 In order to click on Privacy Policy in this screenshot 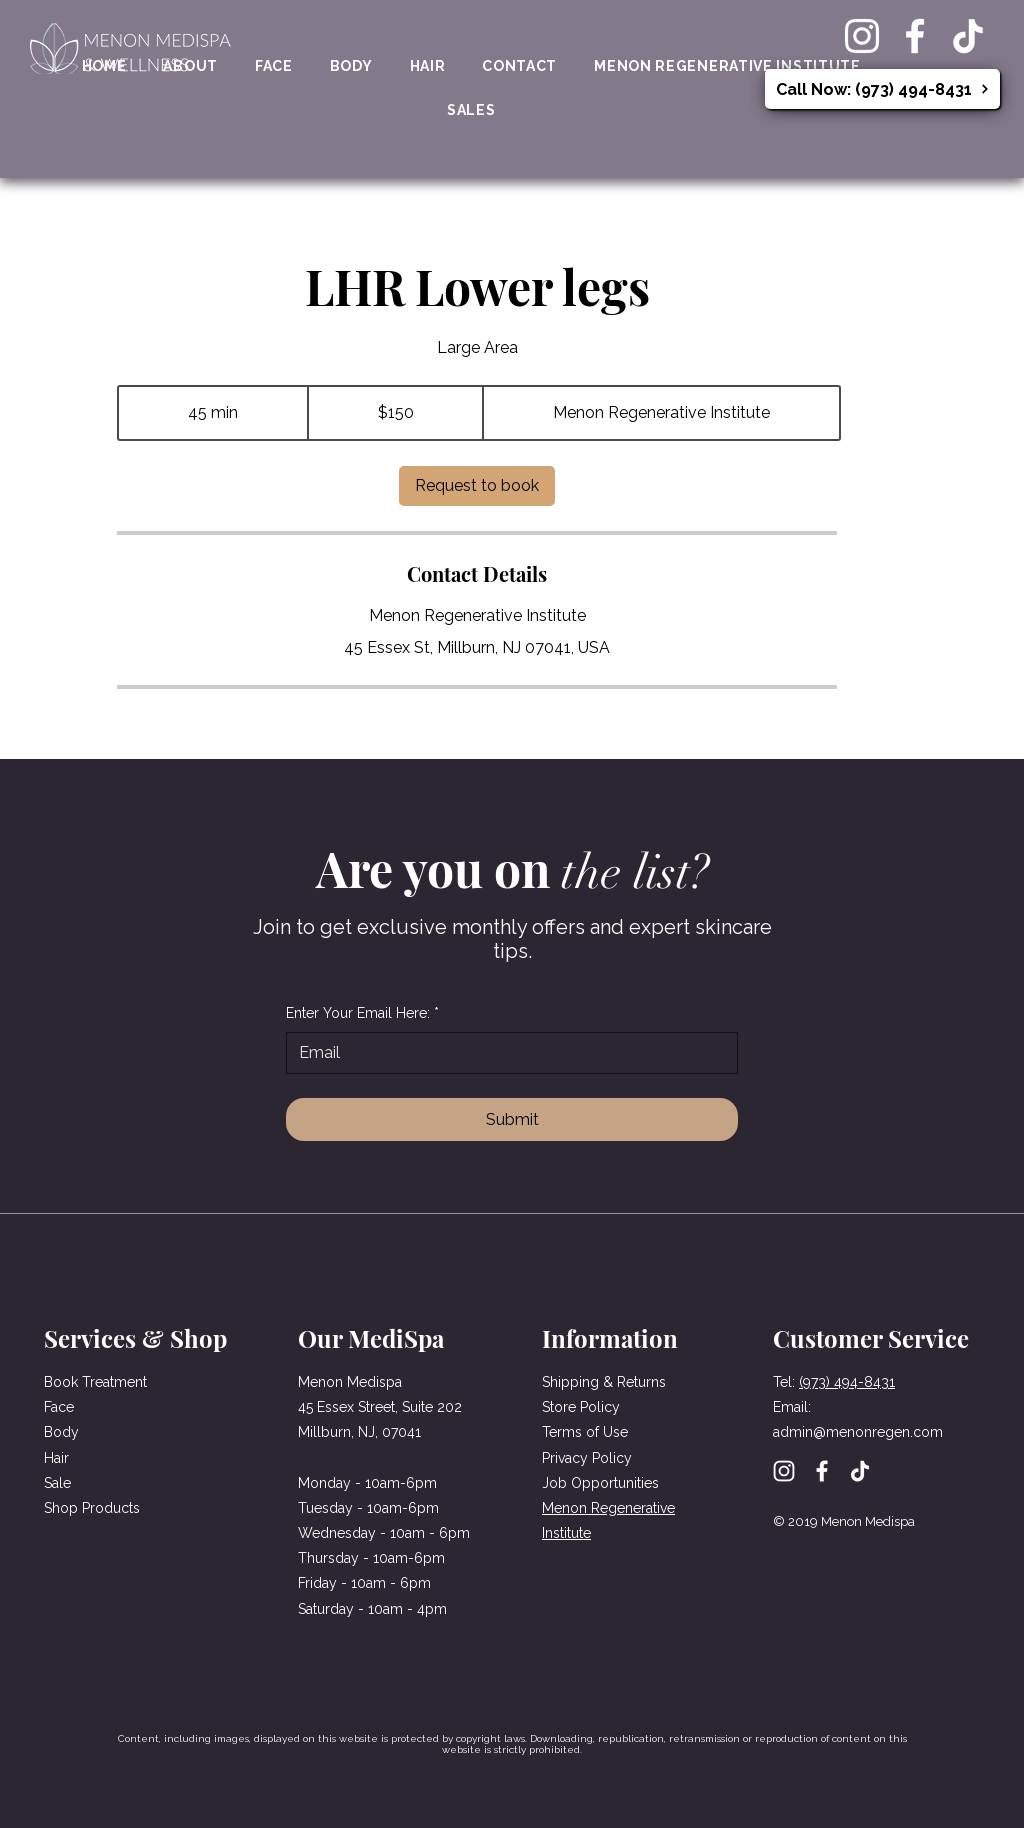, I will do `click(587, 1458)`.